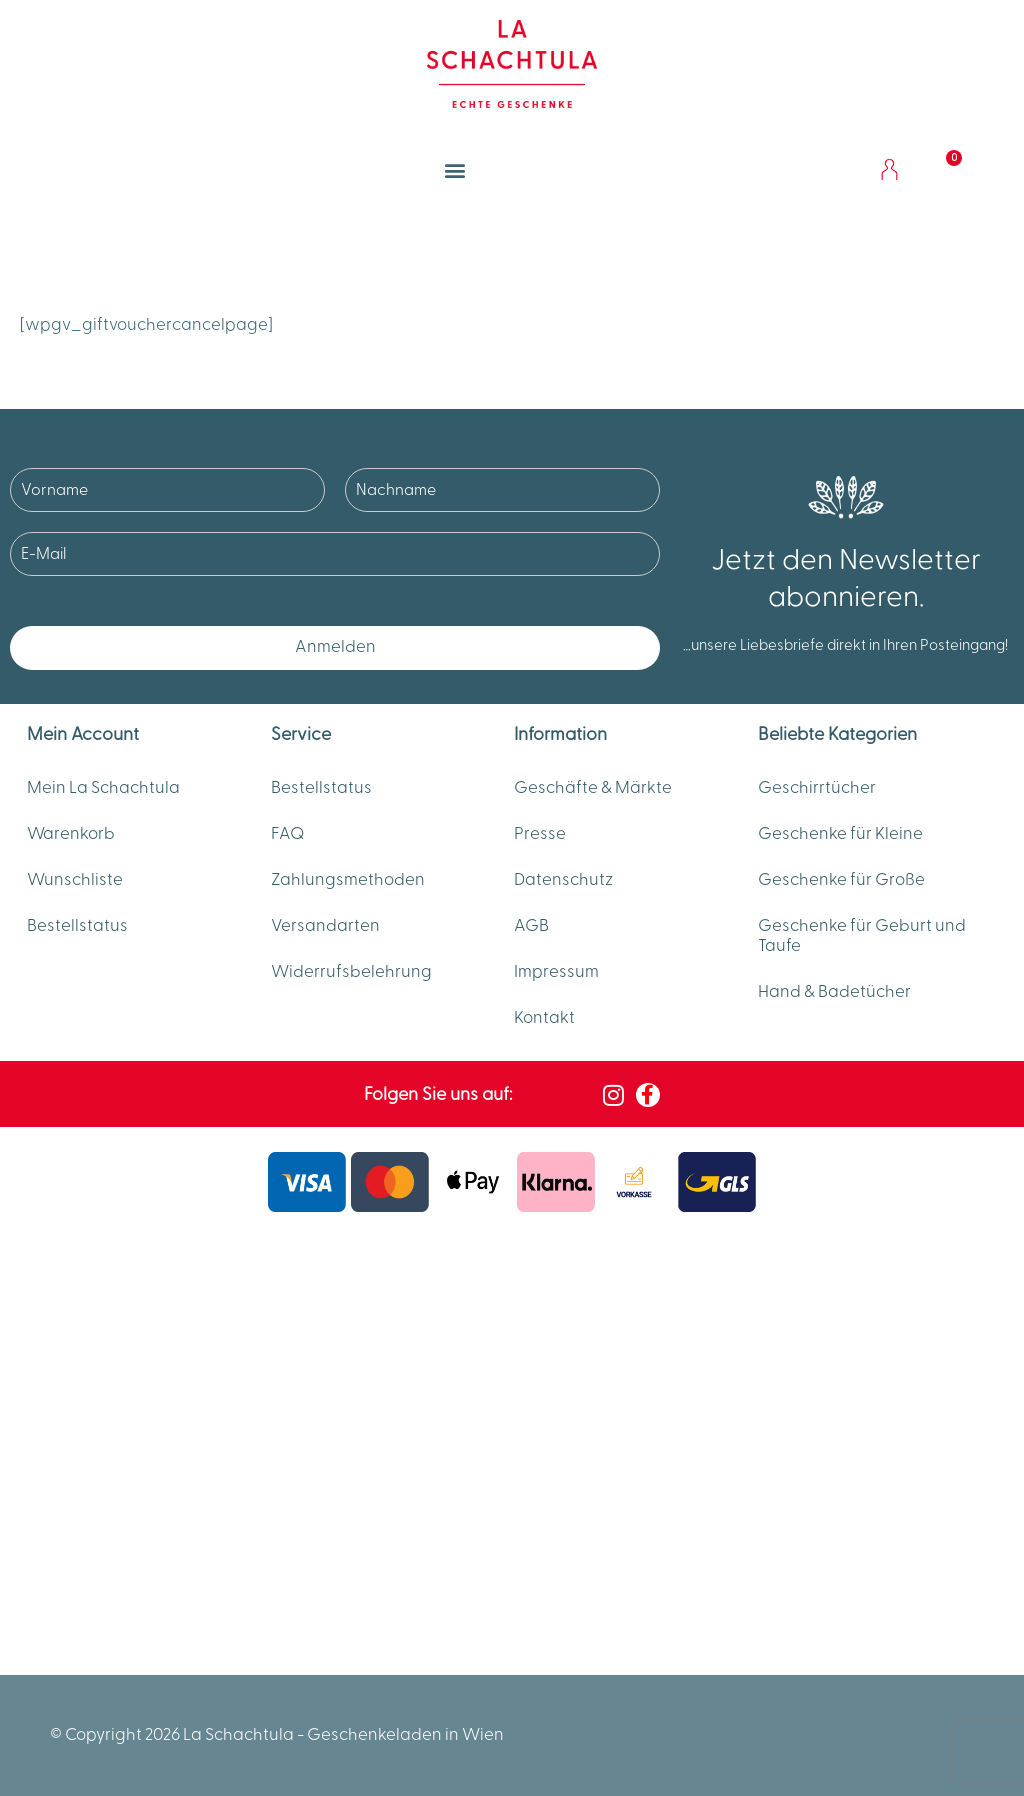 The image size is (1024, 1796). What do you see at coordinates (75, 880) in the screenshot?
I see `Wunschliste` at bounding box center [75, 880].